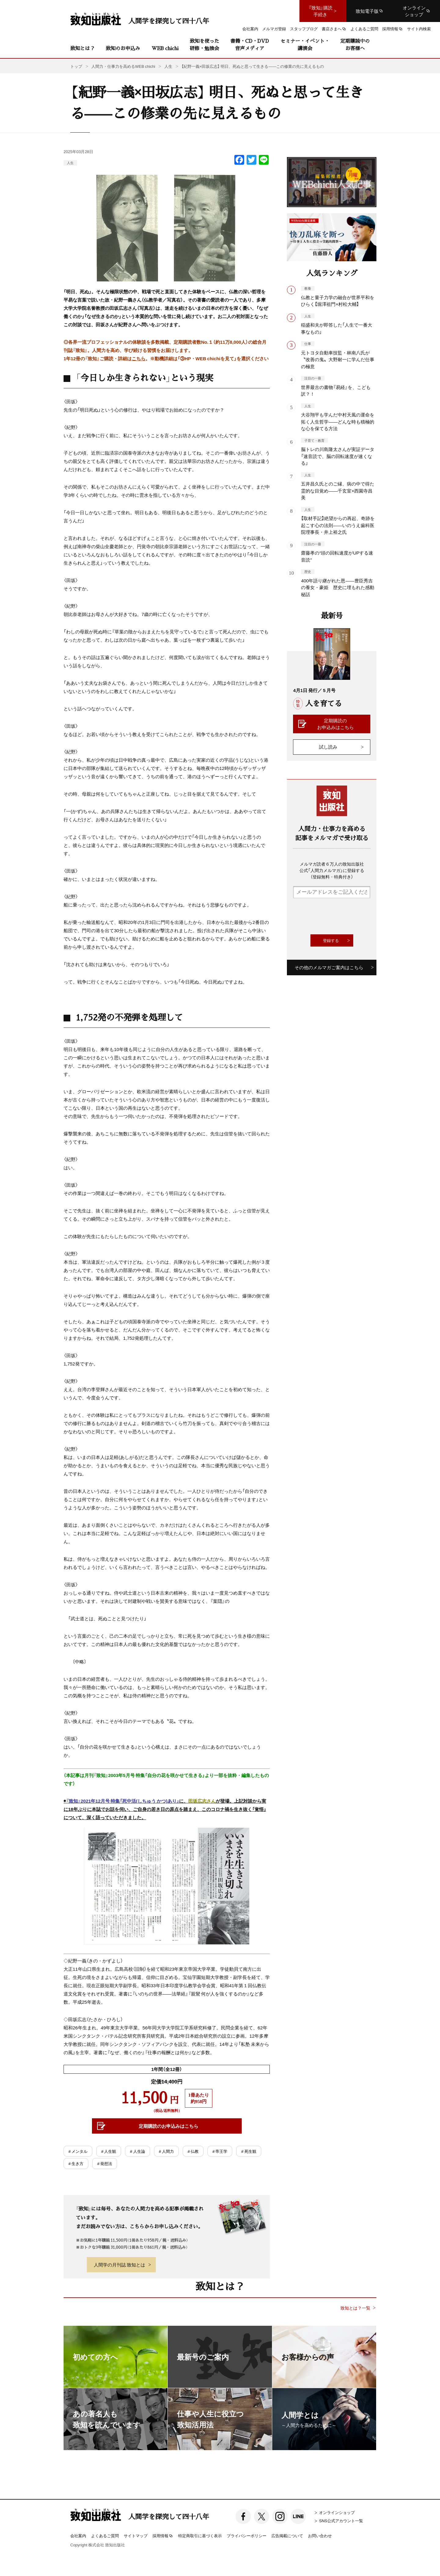  I want to click on # 生き方, so click(75, 2163).